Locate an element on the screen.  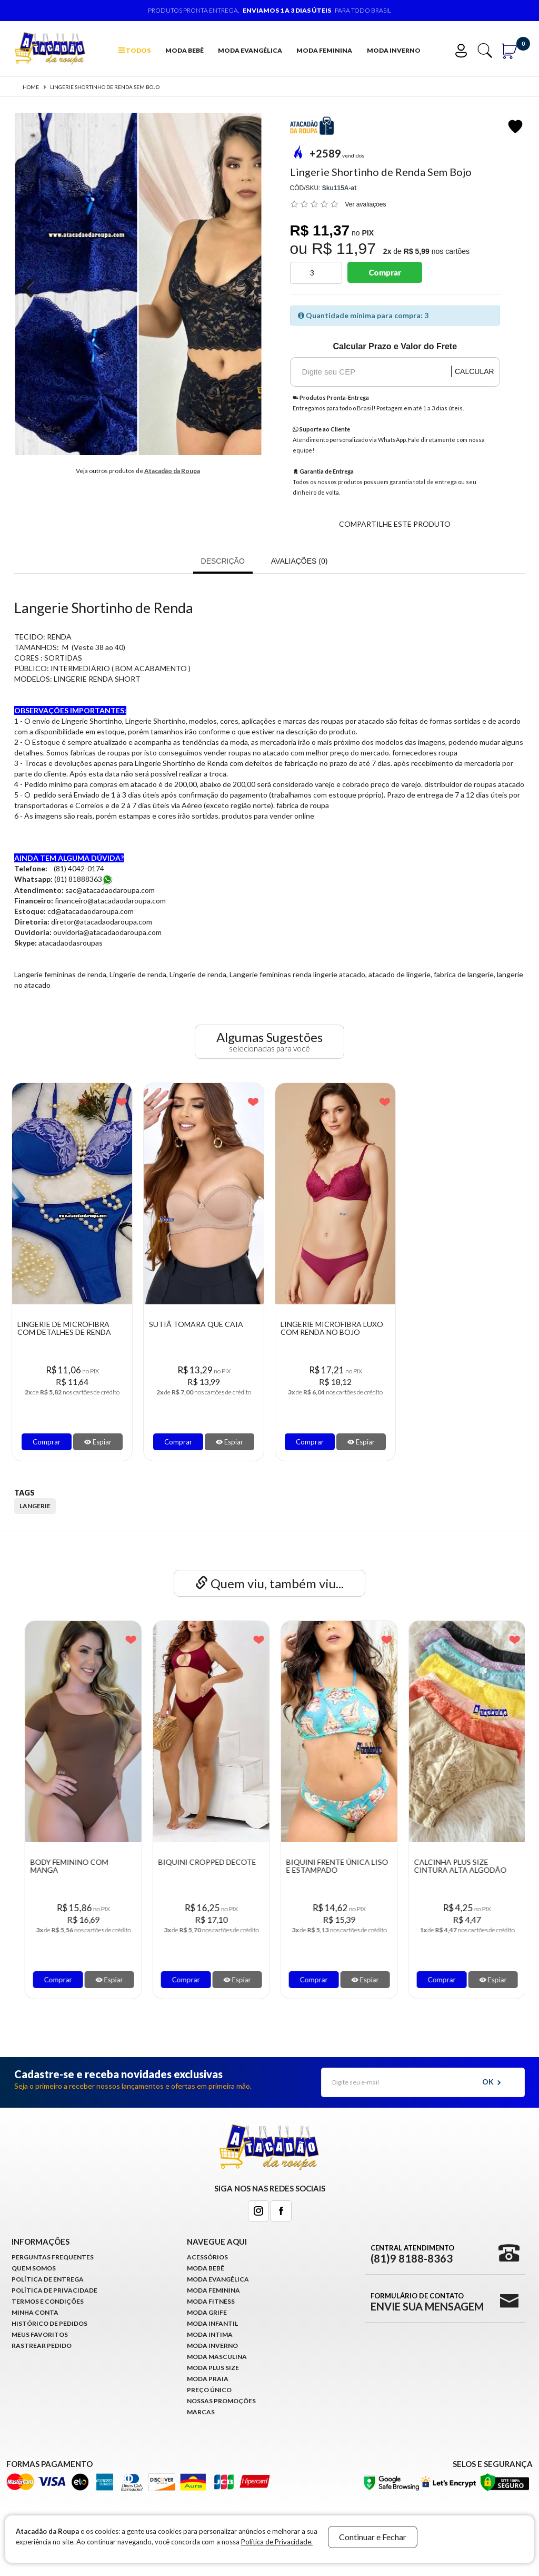
Histórico de pedidos is located at coordinates (49, 2323).